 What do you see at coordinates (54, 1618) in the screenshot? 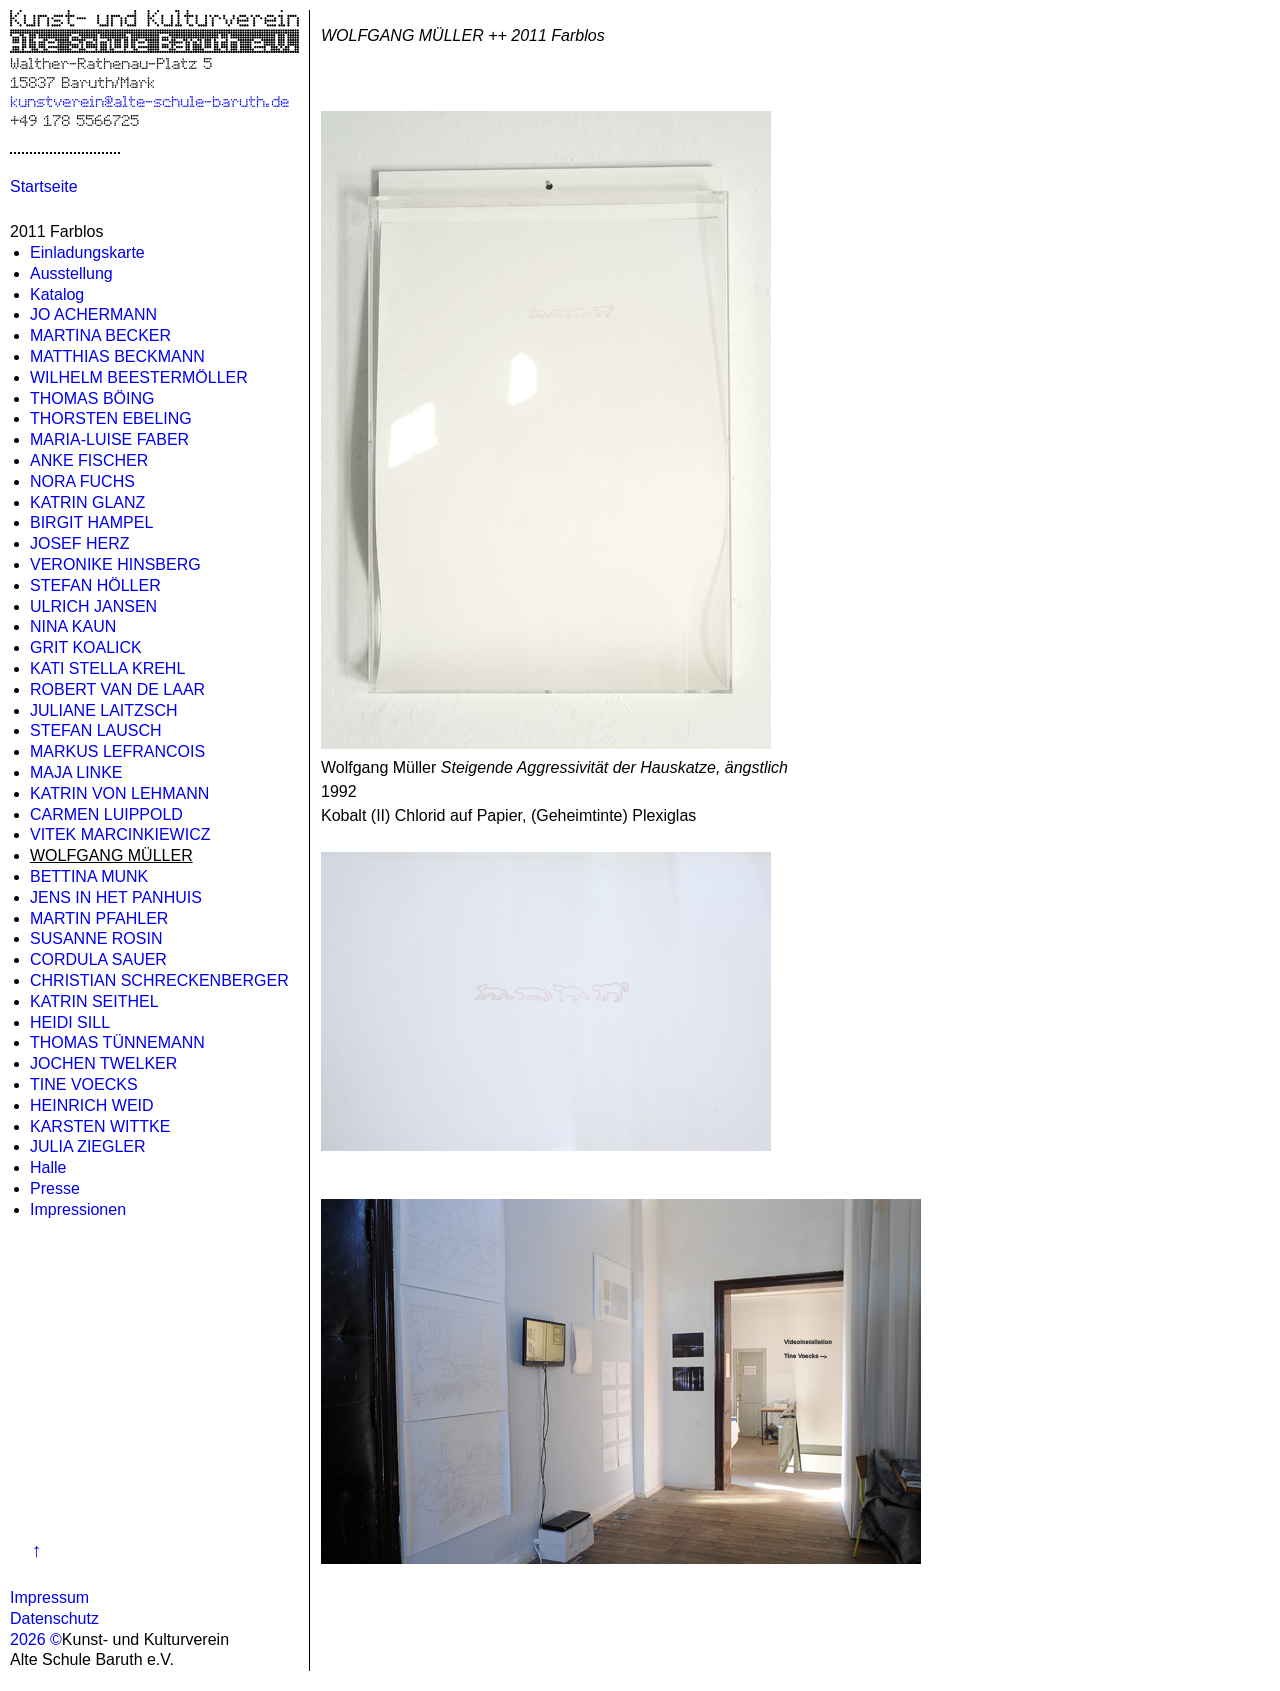
I see `Datenschutz` at bounding box center [54, 1618].